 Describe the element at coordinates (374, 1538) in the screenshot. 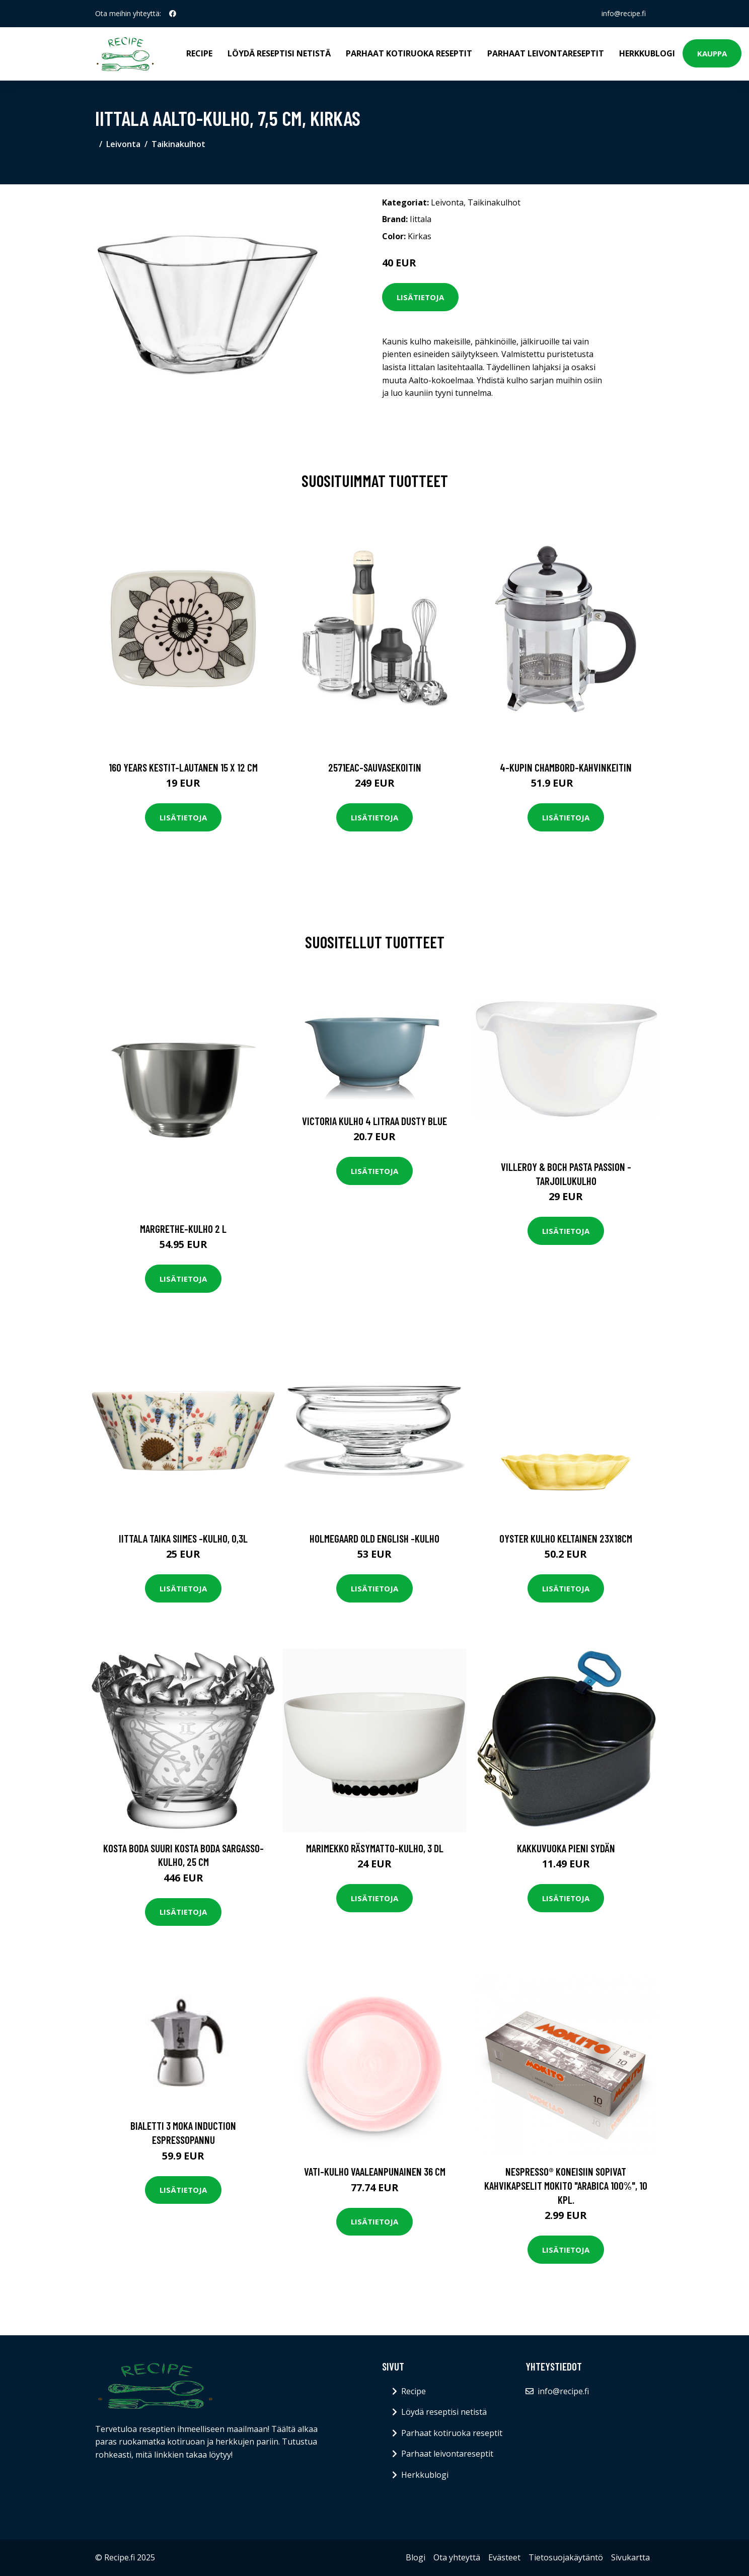

I see `Holmegaard Old English -kulho` at that location.